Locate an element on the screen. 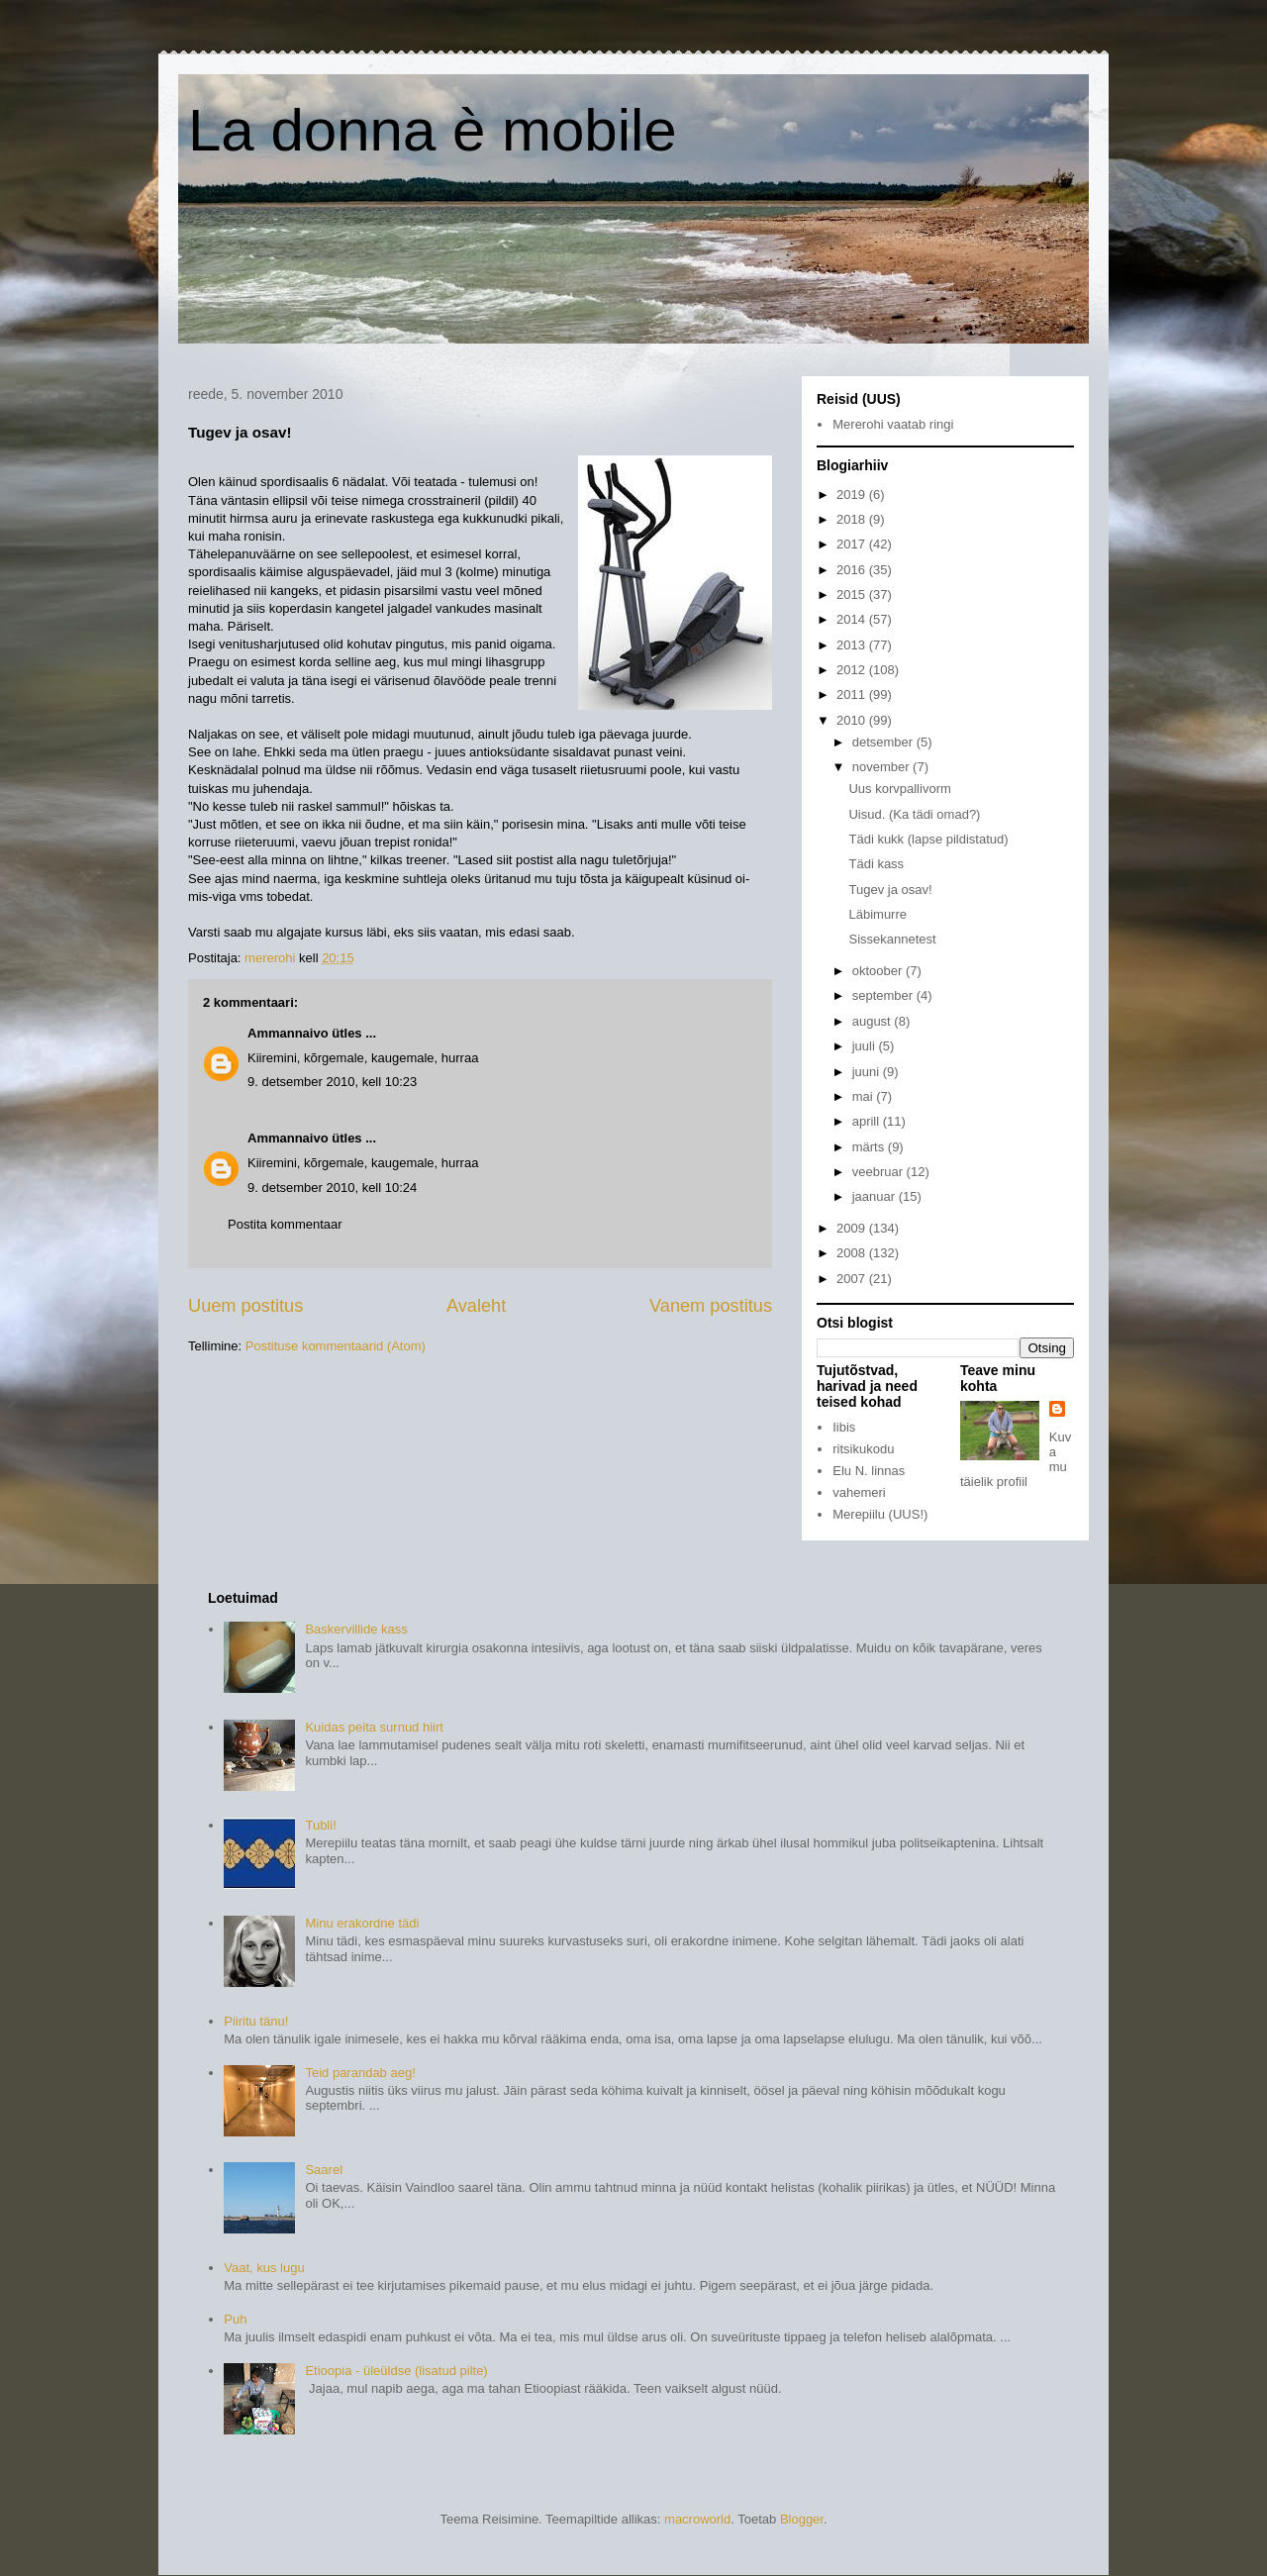 This screenshot has height=2576, width=1267. Tädi kukk (lapse pildistatud) is located at coordinates (928, 839).